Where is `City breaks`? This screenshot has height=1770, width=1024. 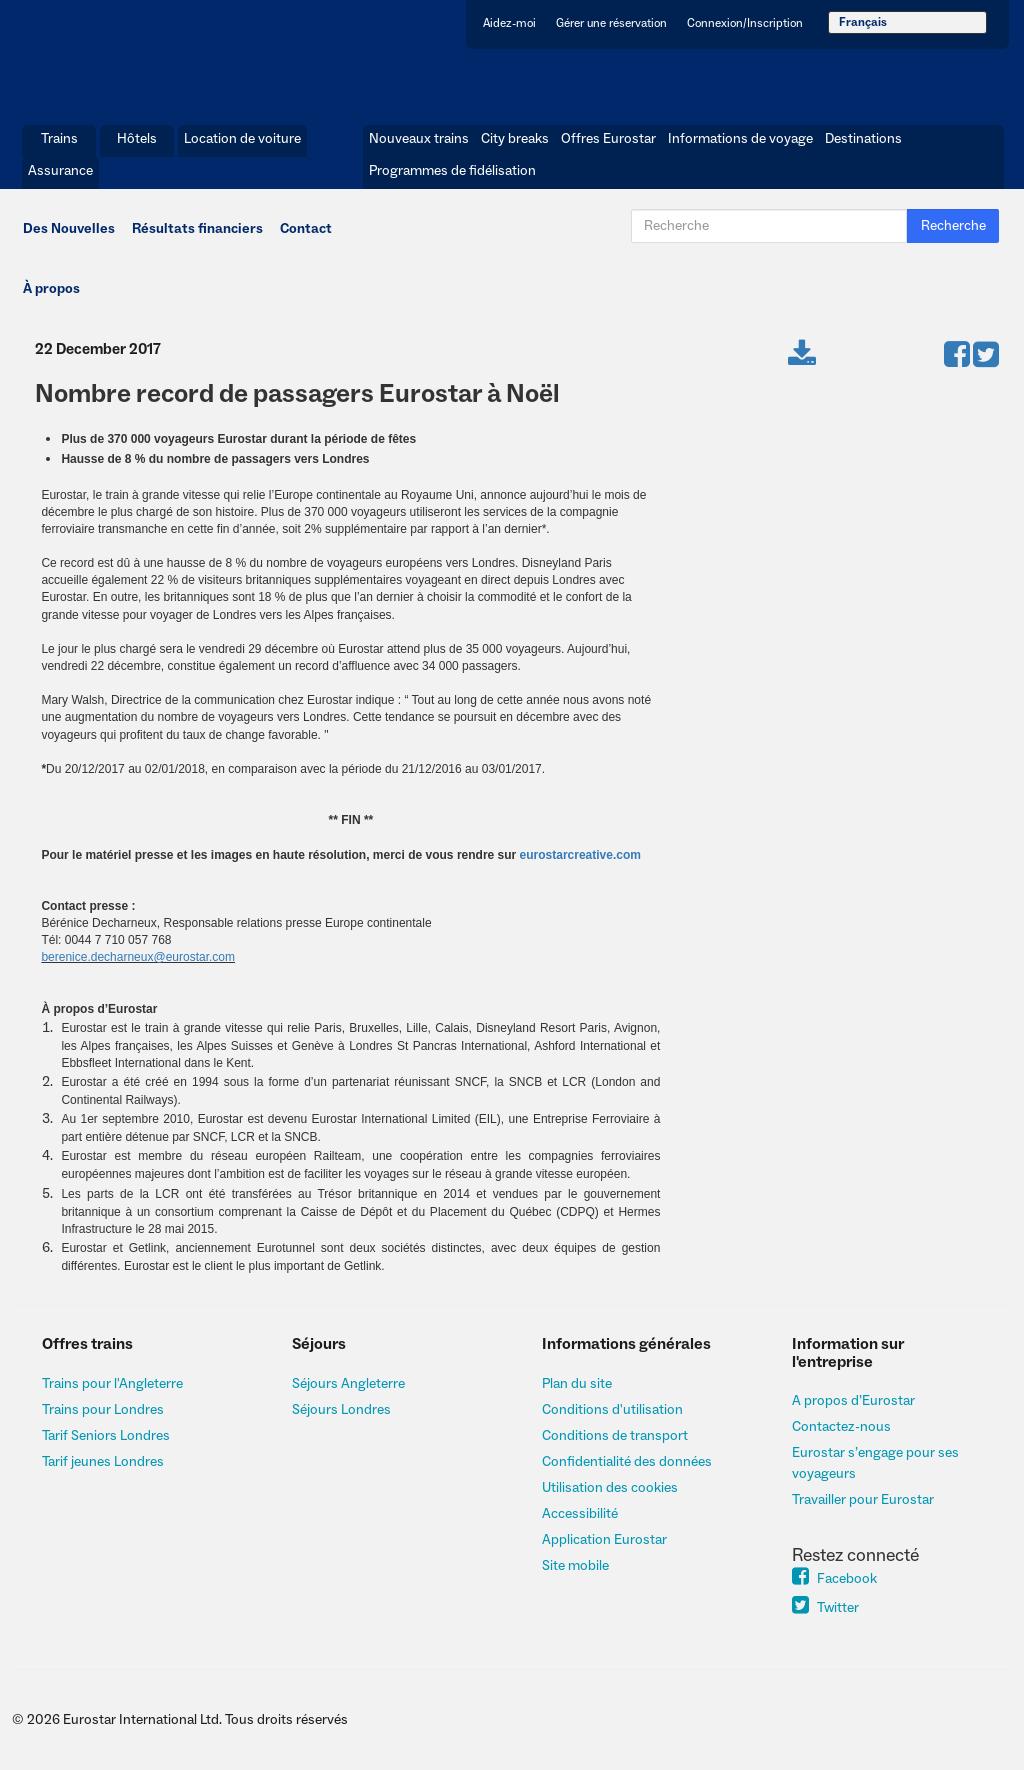 City breaks is located at coordinates (515, 139).